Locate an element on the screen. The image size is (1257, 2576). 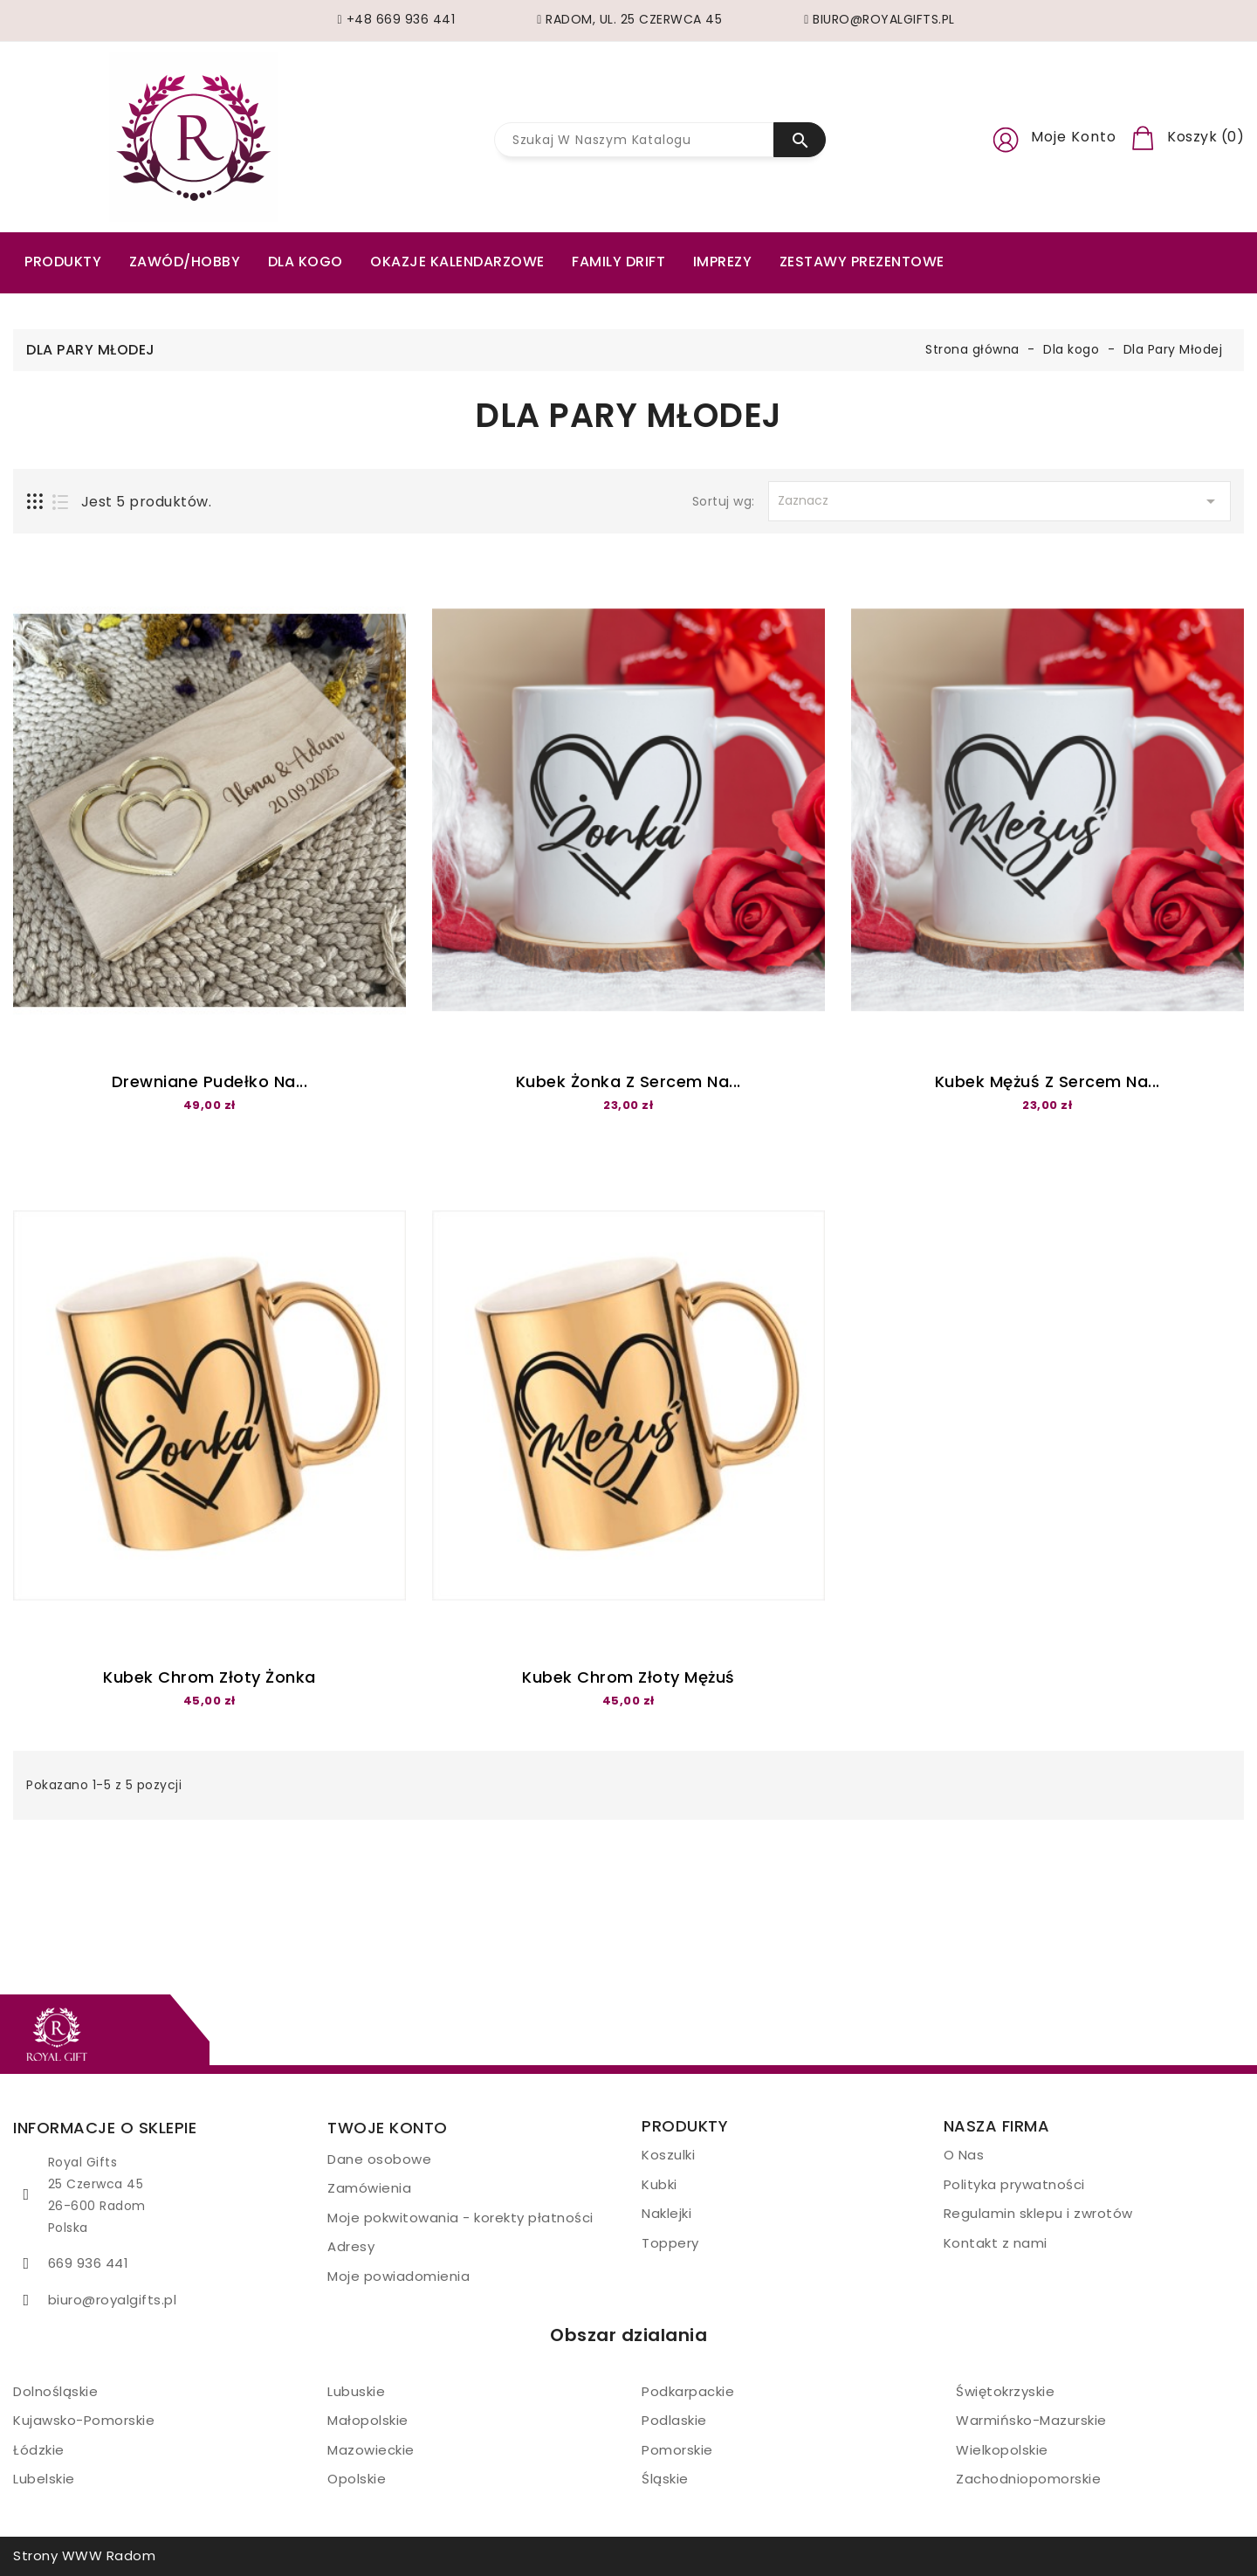
Śląskie is located at coordinates (665, 2478).